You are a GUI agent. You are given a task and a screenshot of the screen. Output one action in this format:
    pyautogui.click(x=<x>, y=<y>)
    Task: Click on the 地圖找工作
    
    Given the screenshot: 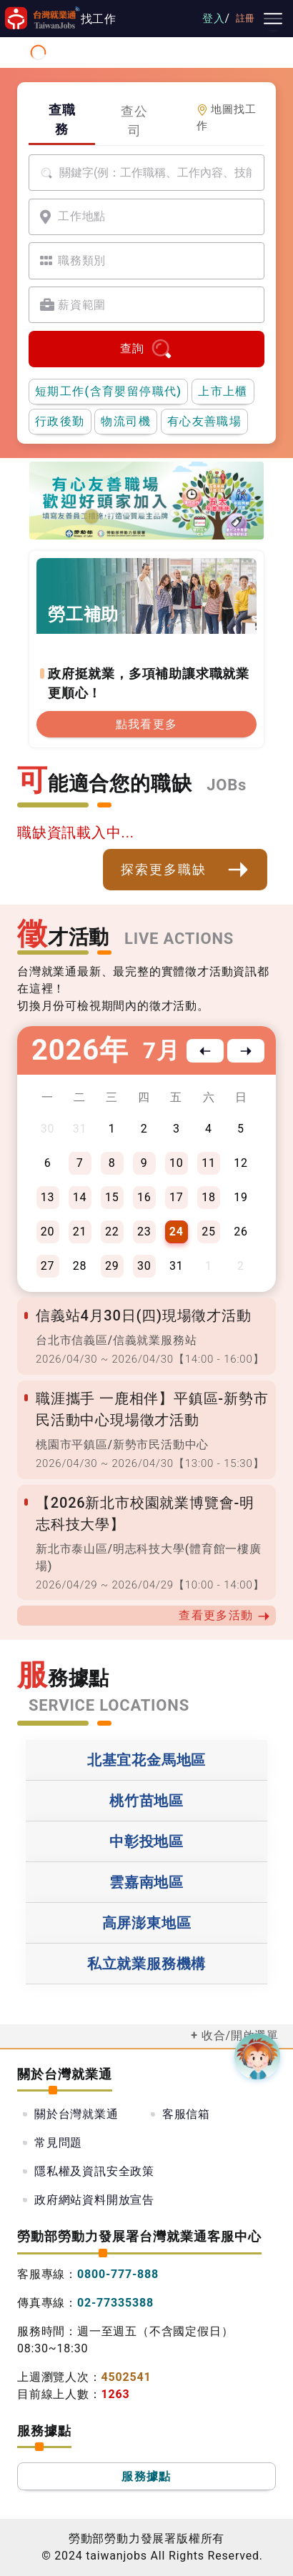 What is the action you would take?
    pyautogui.click(x=227, y=117)
    